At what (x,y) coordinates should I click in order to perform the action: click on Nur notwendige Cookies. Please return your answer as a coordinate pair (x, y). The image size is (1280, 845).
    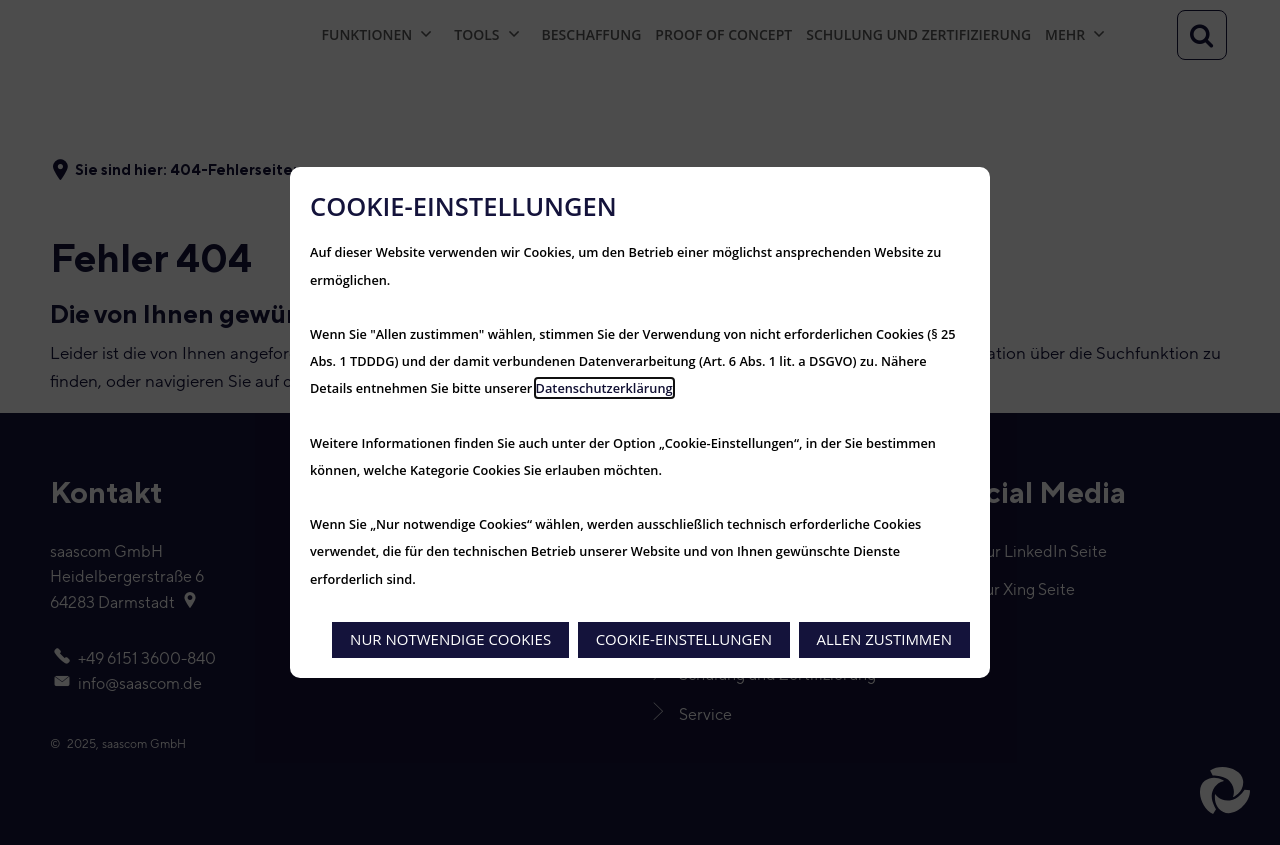
    Looking at the image, I should click on (450, 639).